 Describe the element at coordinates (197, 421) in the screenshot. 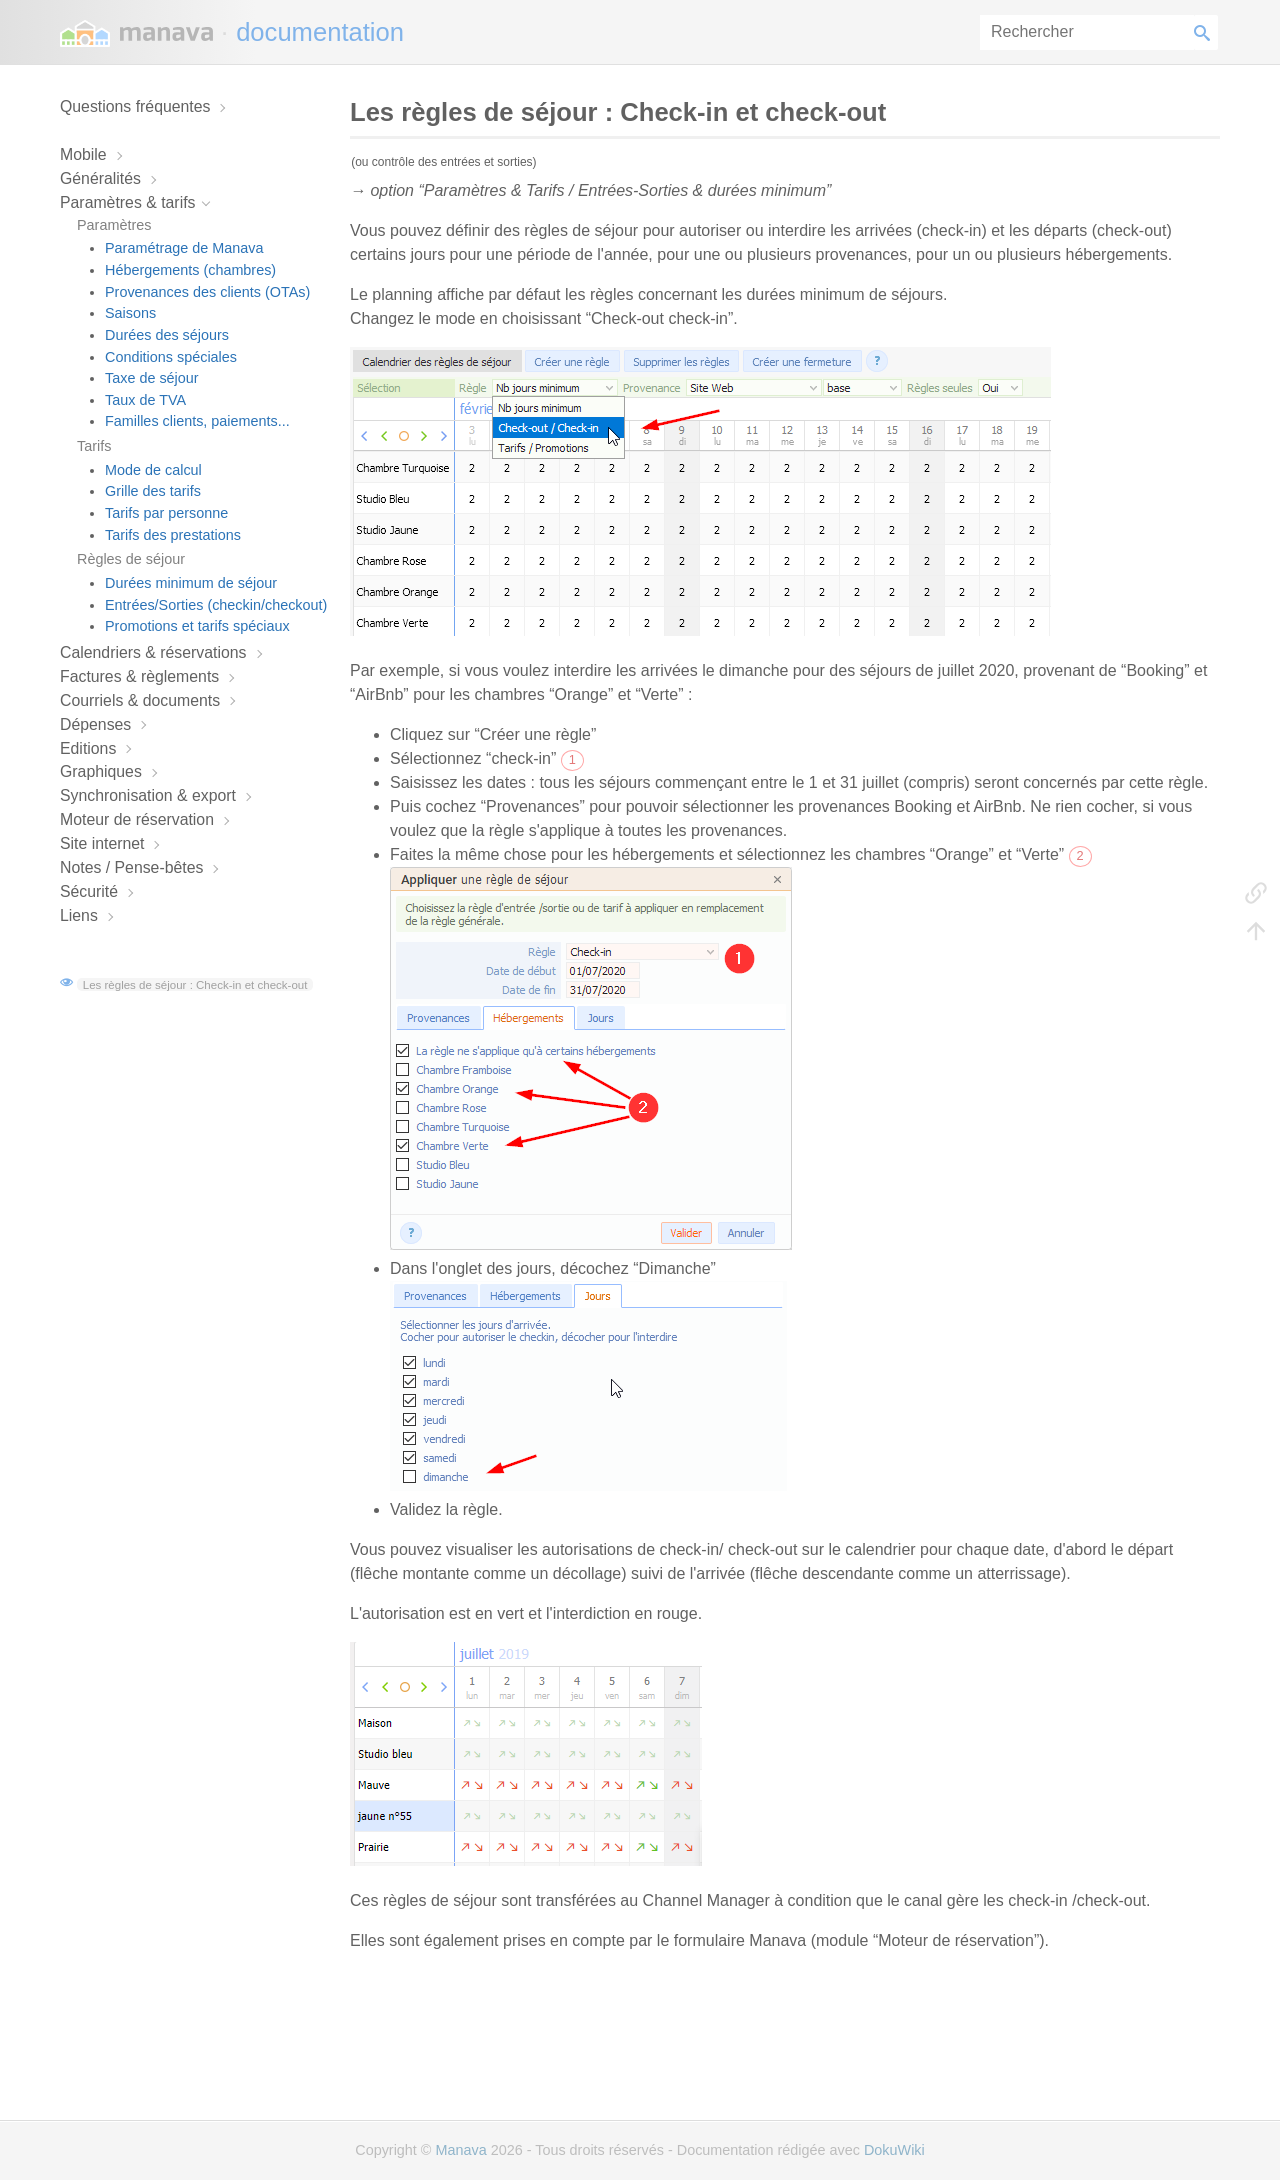

I see `Familles clients, paiements...` at that location.